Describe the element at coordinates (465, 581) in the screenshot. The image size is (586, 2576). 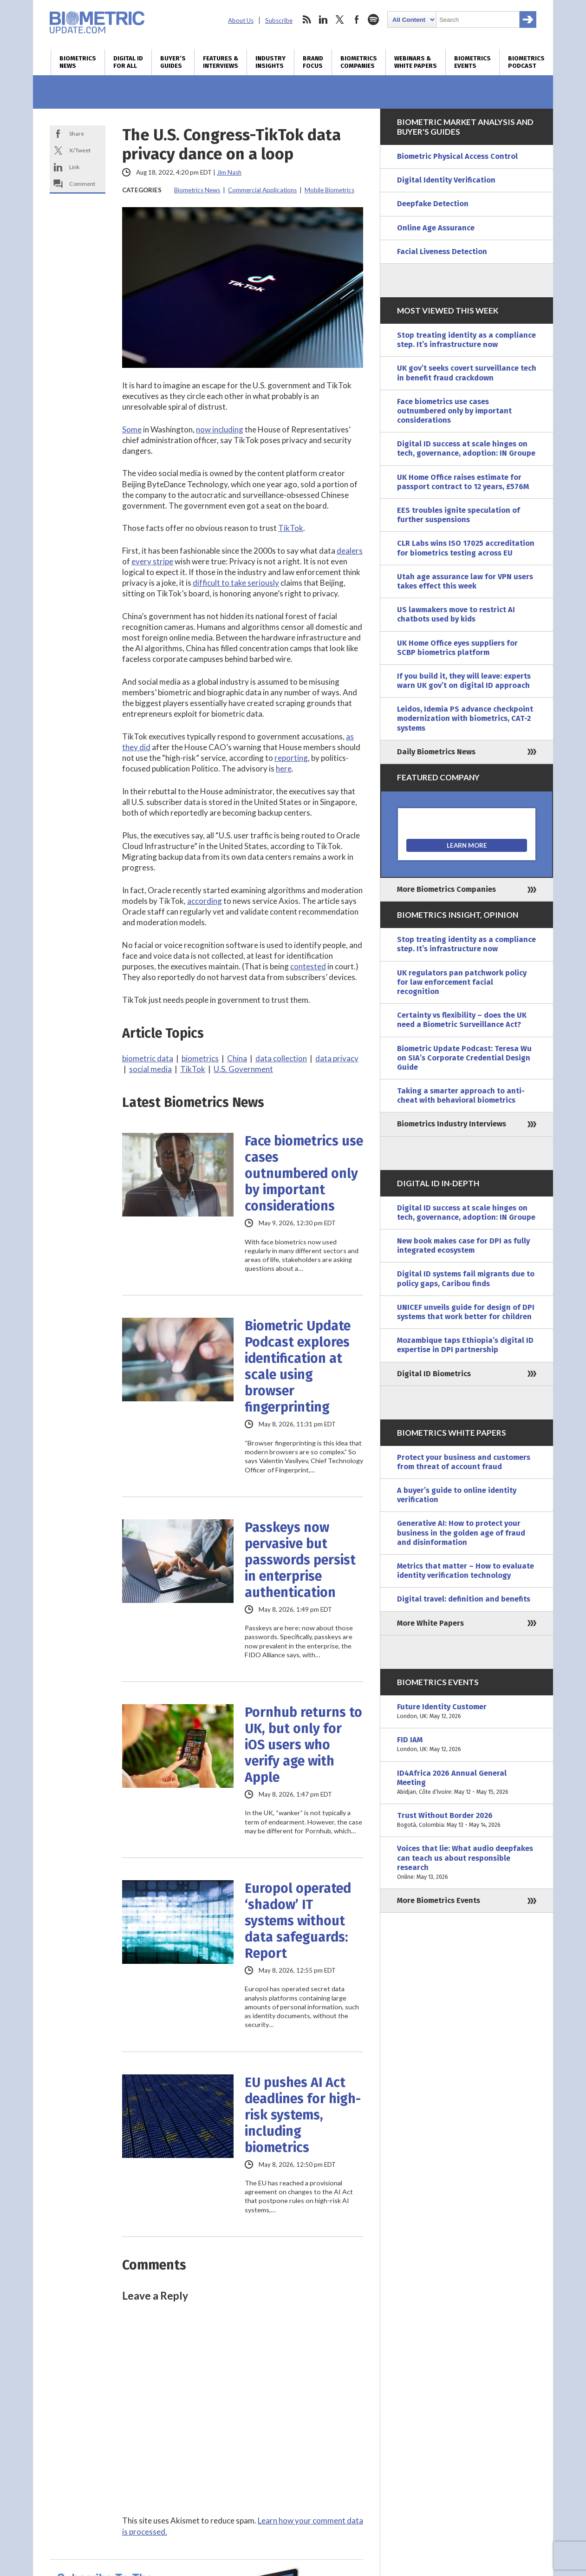
I see `Utah age assurance law for VPN users takes effect this week` at that location.